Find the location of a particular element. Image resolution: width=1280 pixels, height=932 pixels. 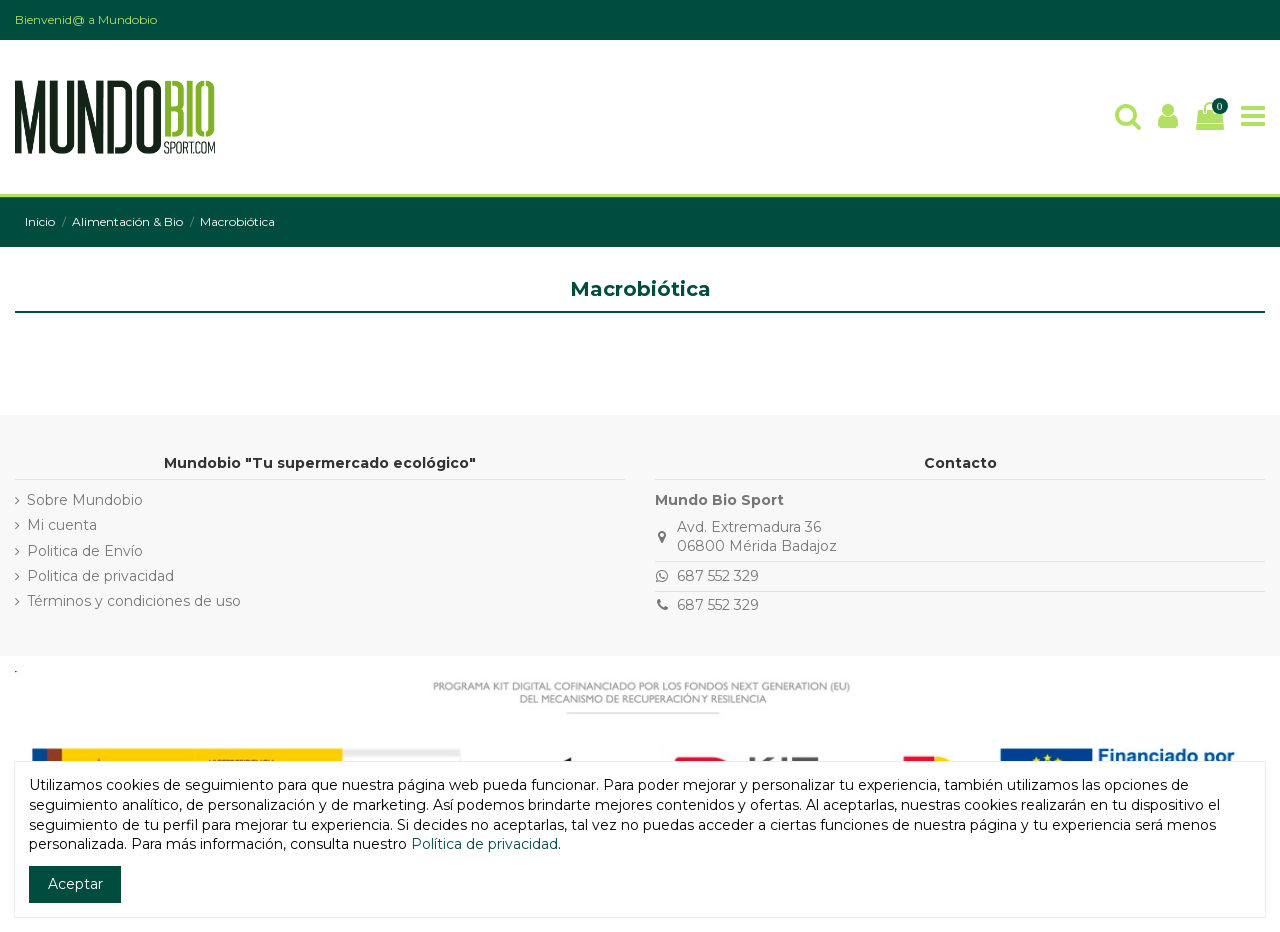

Politica de privacidad is located at coordinates (100, 576).